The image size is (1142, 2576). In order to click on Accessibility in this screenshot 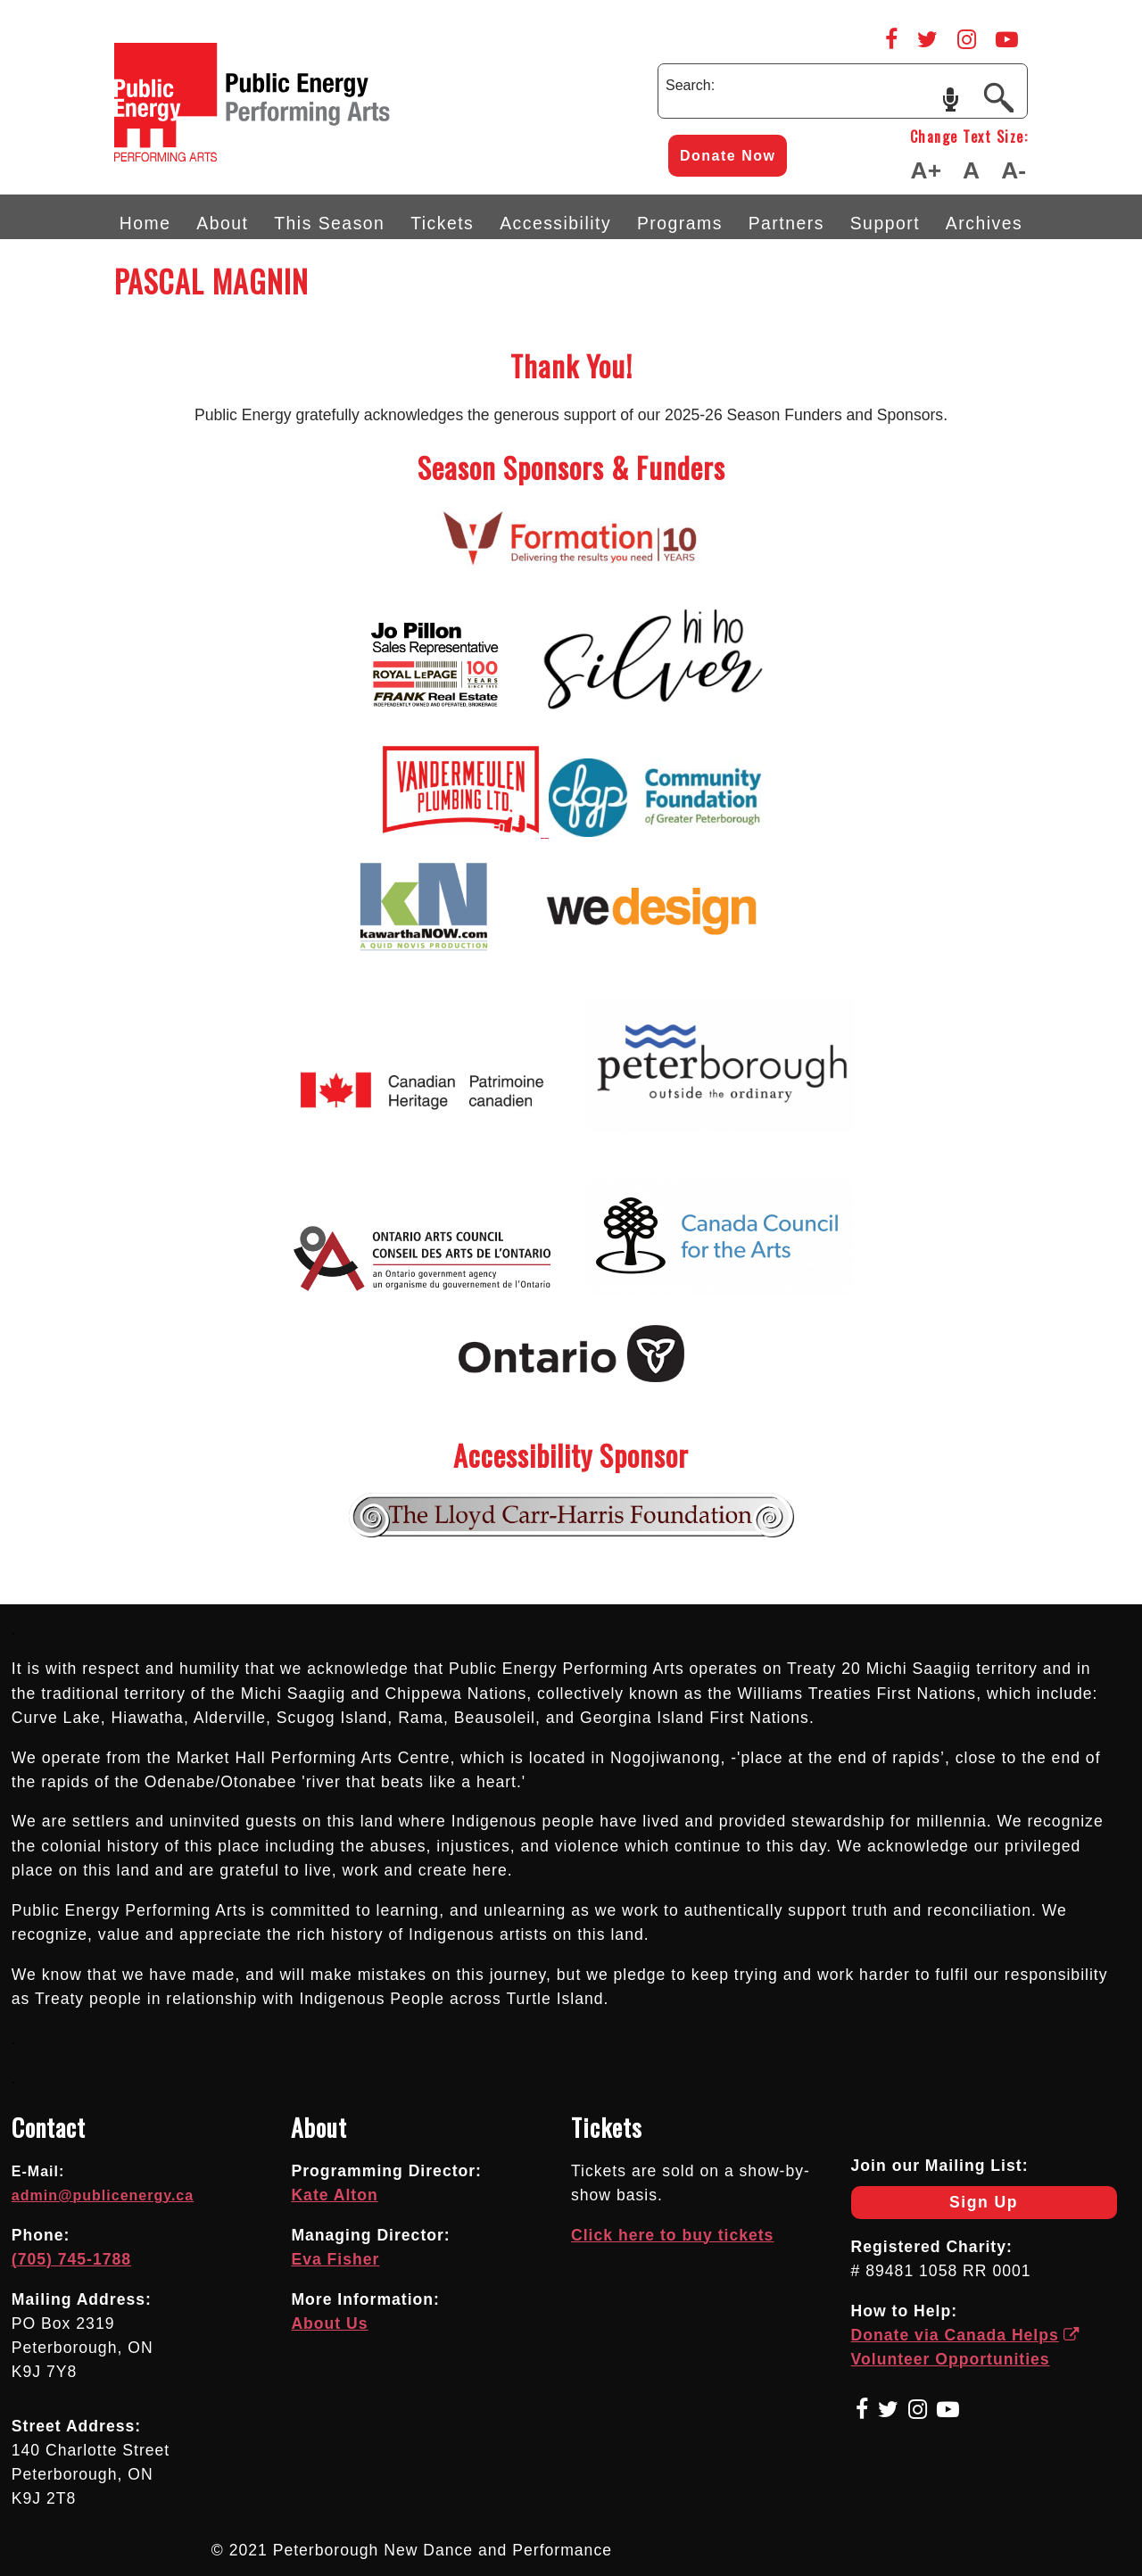, I will do `click(555, 223)`.